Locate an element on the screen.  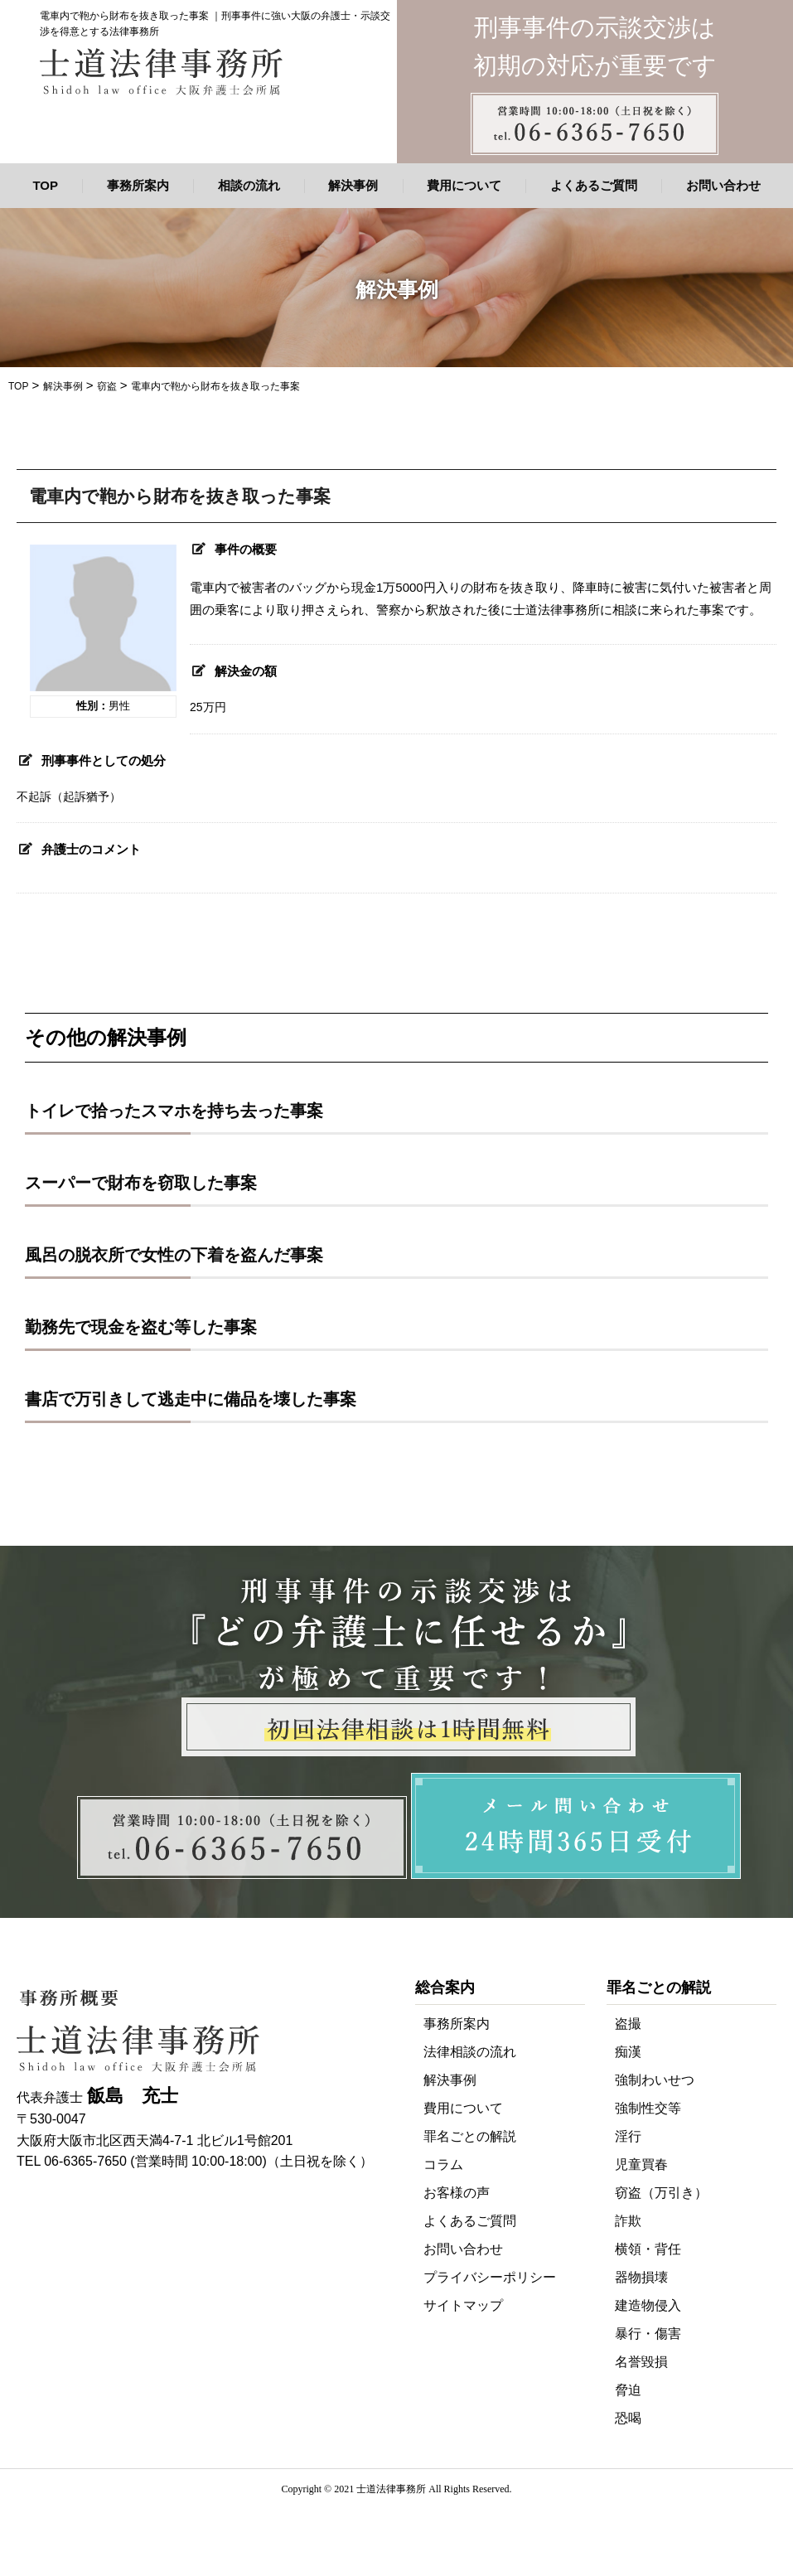
名誉毀損 is located at coordinates (641, 2362).